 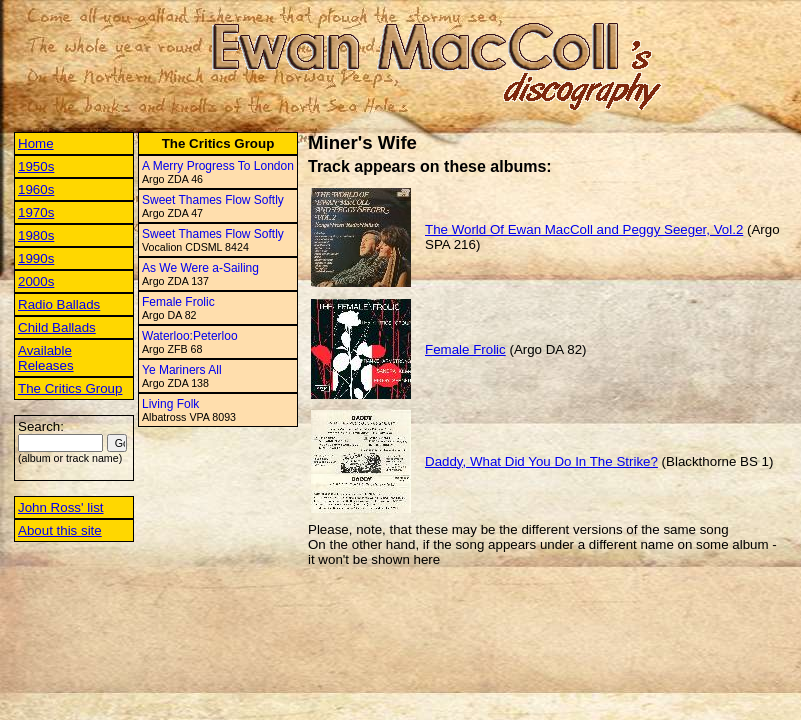 I want to click on Radio Ballads, so click(x=59, y=304).